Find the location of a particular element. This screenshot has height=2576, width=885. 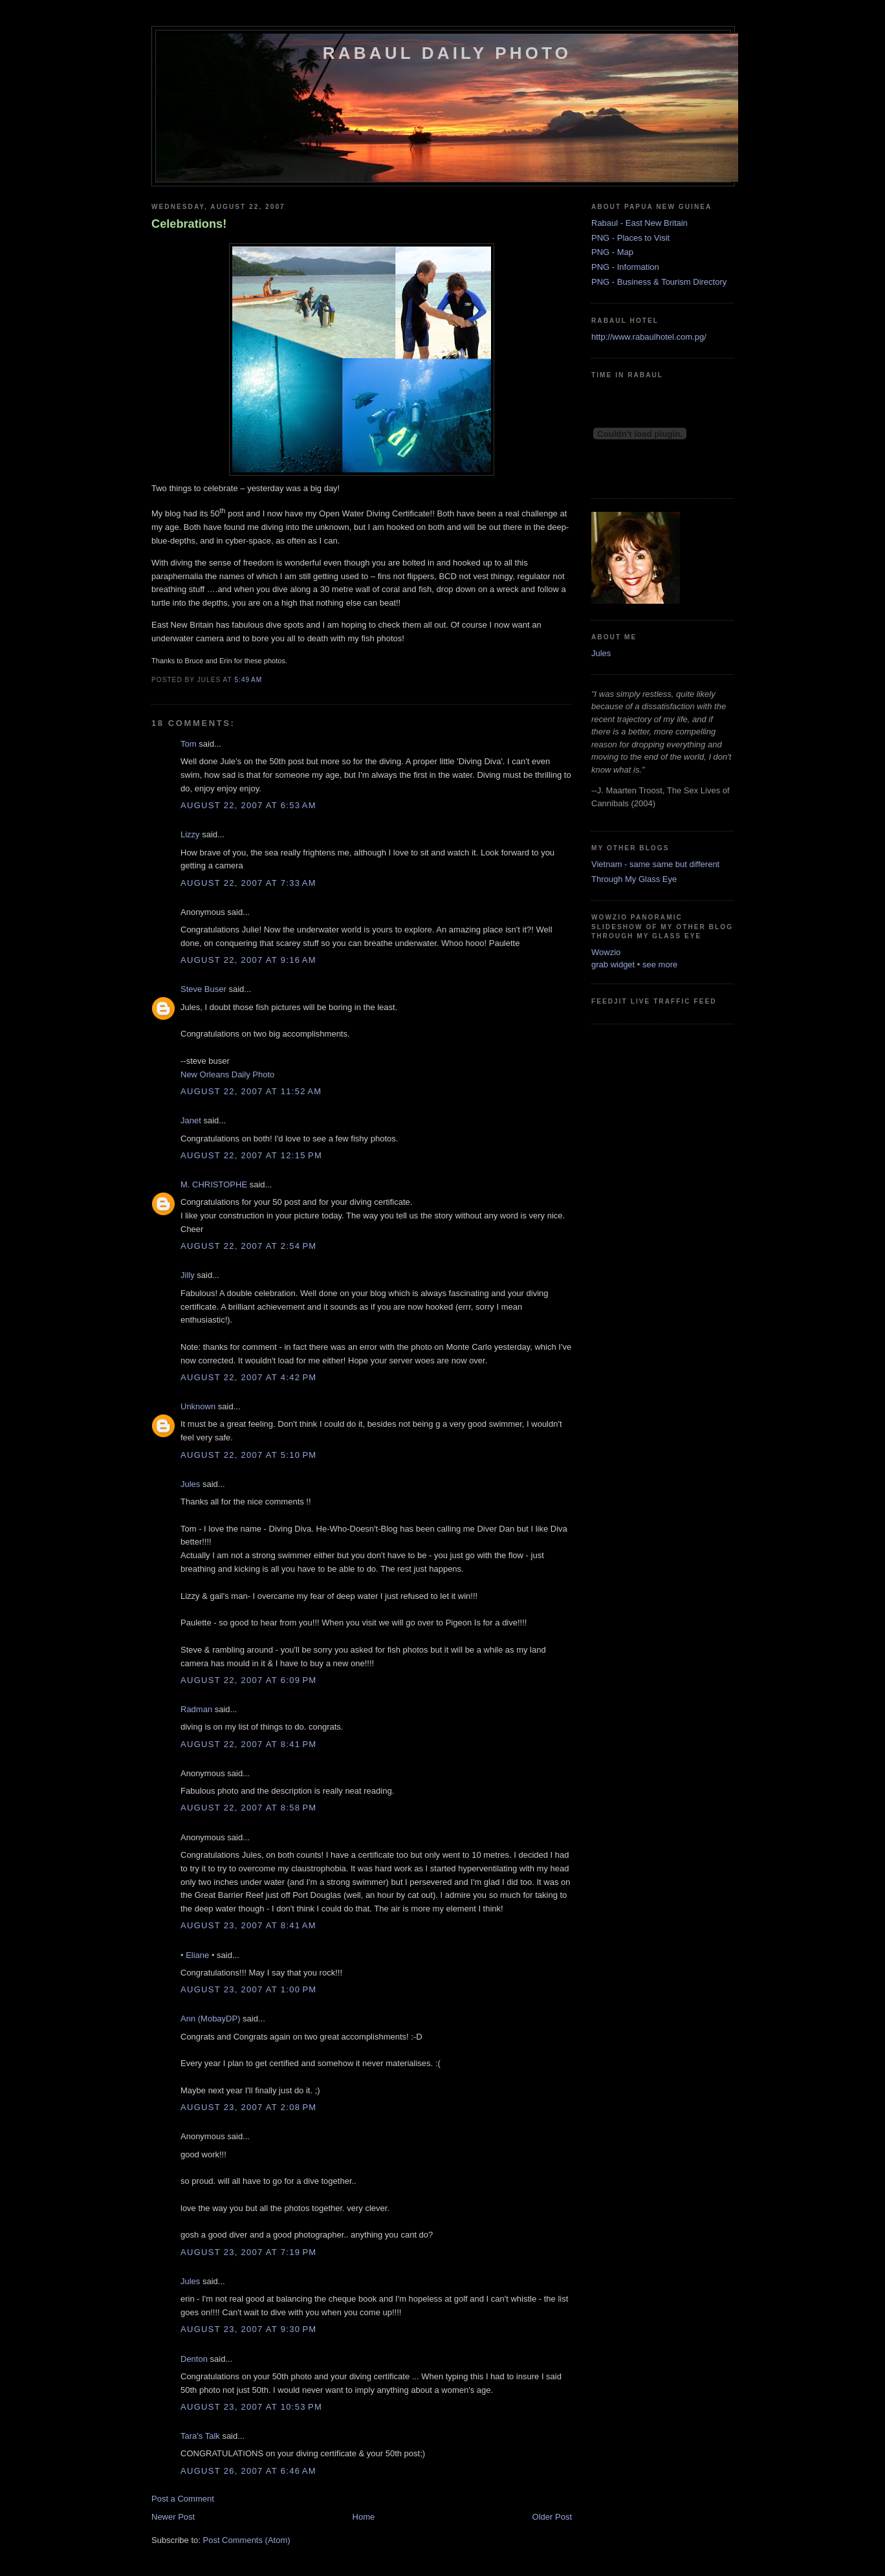

Home is located at coordinates (364, 2517).